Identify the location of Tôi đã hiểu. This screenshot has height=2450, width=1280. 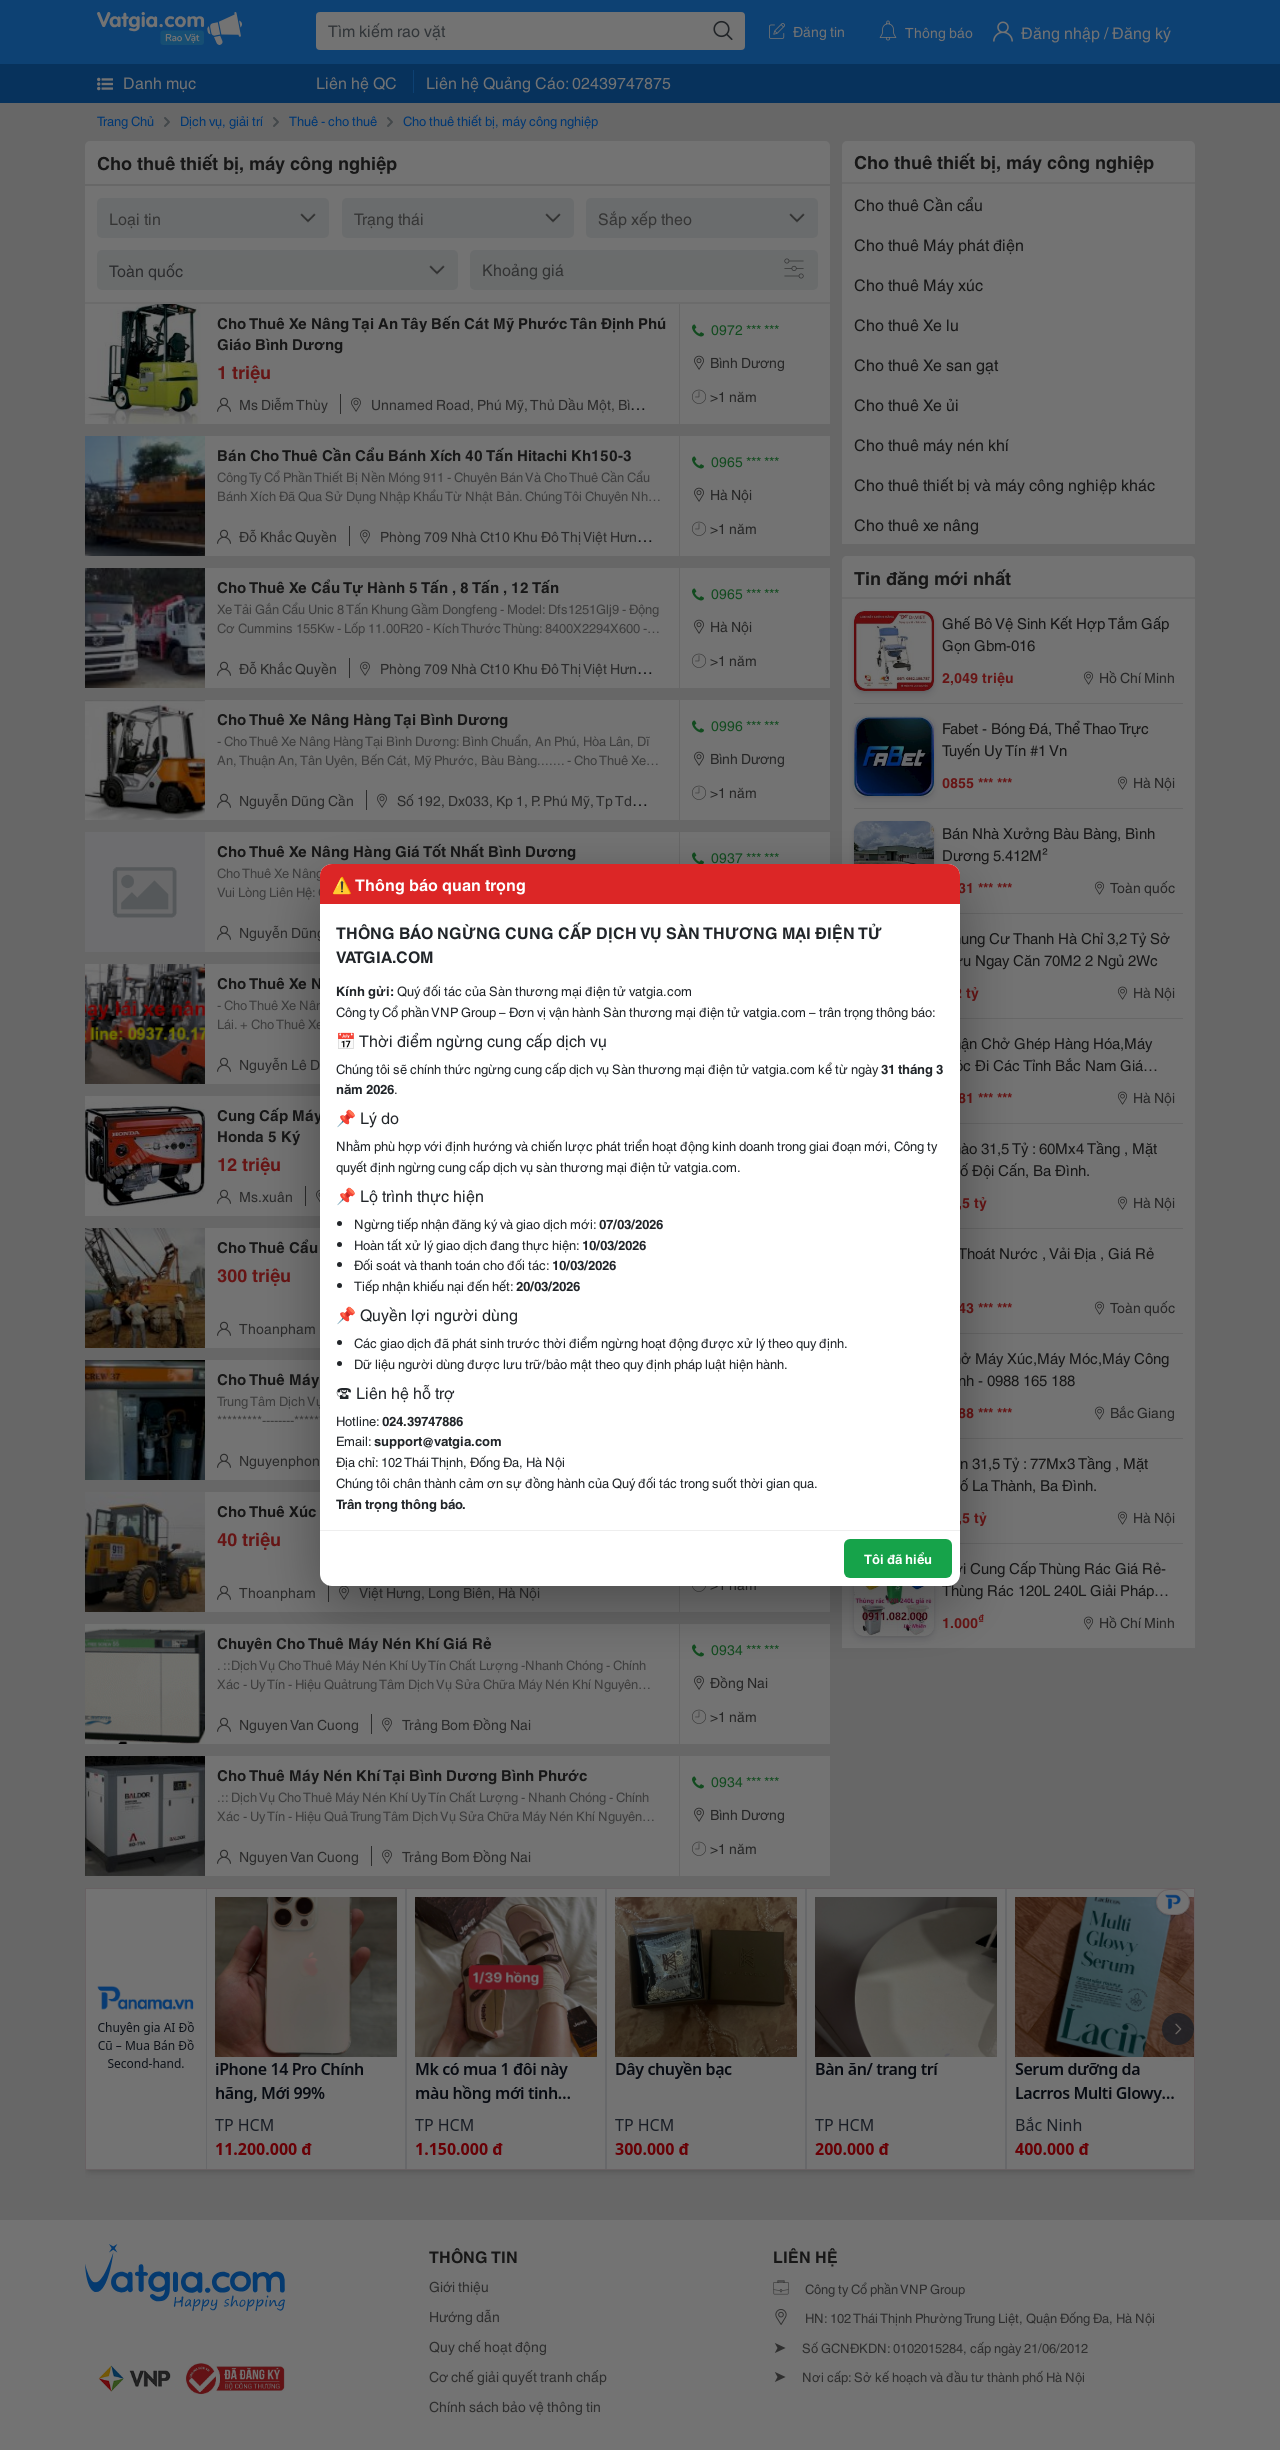
(898, 1558).